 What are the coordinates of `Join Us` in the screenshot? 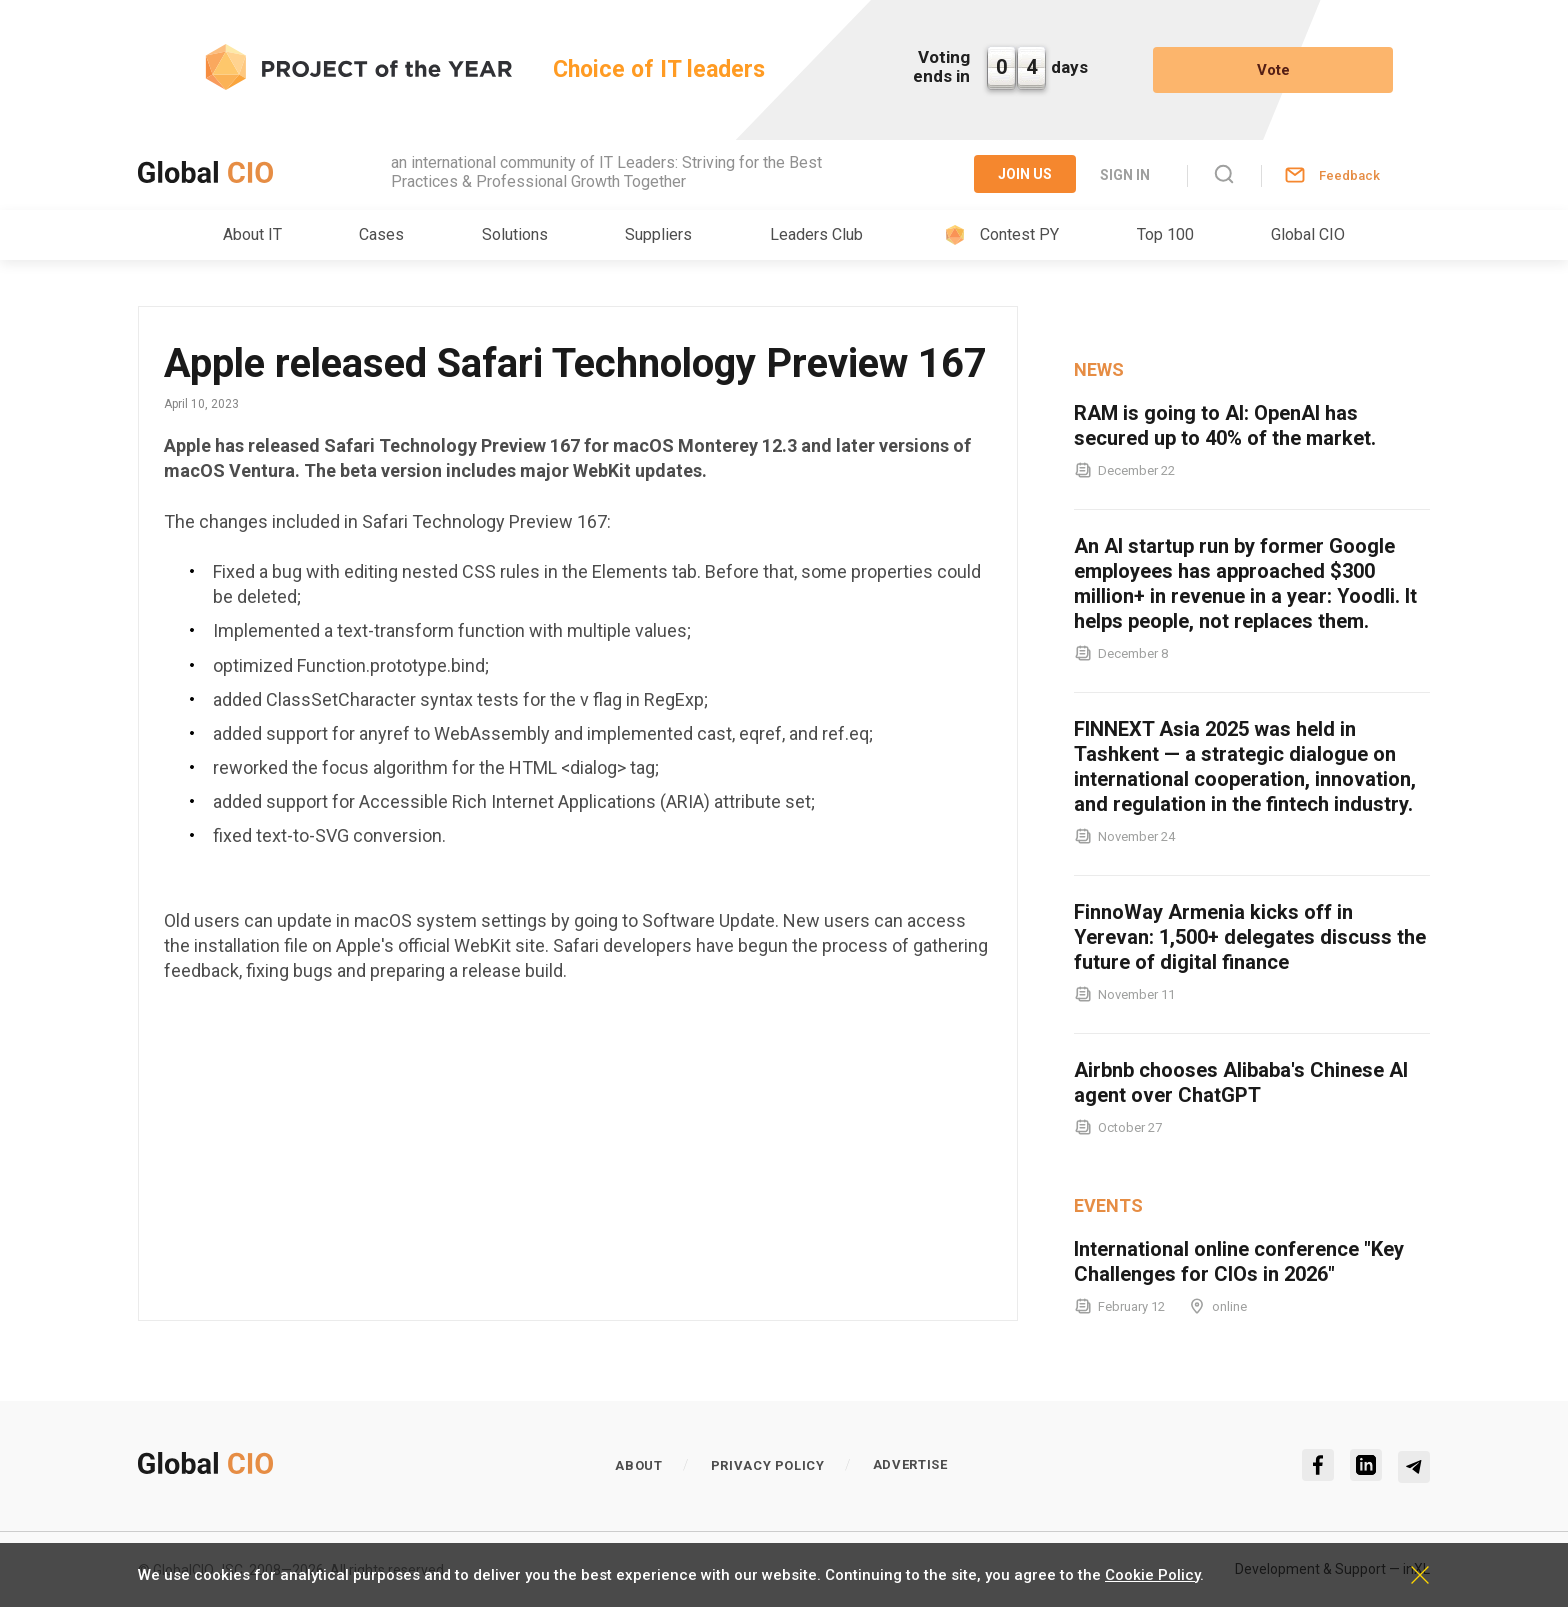 It's located at (1025, 174).